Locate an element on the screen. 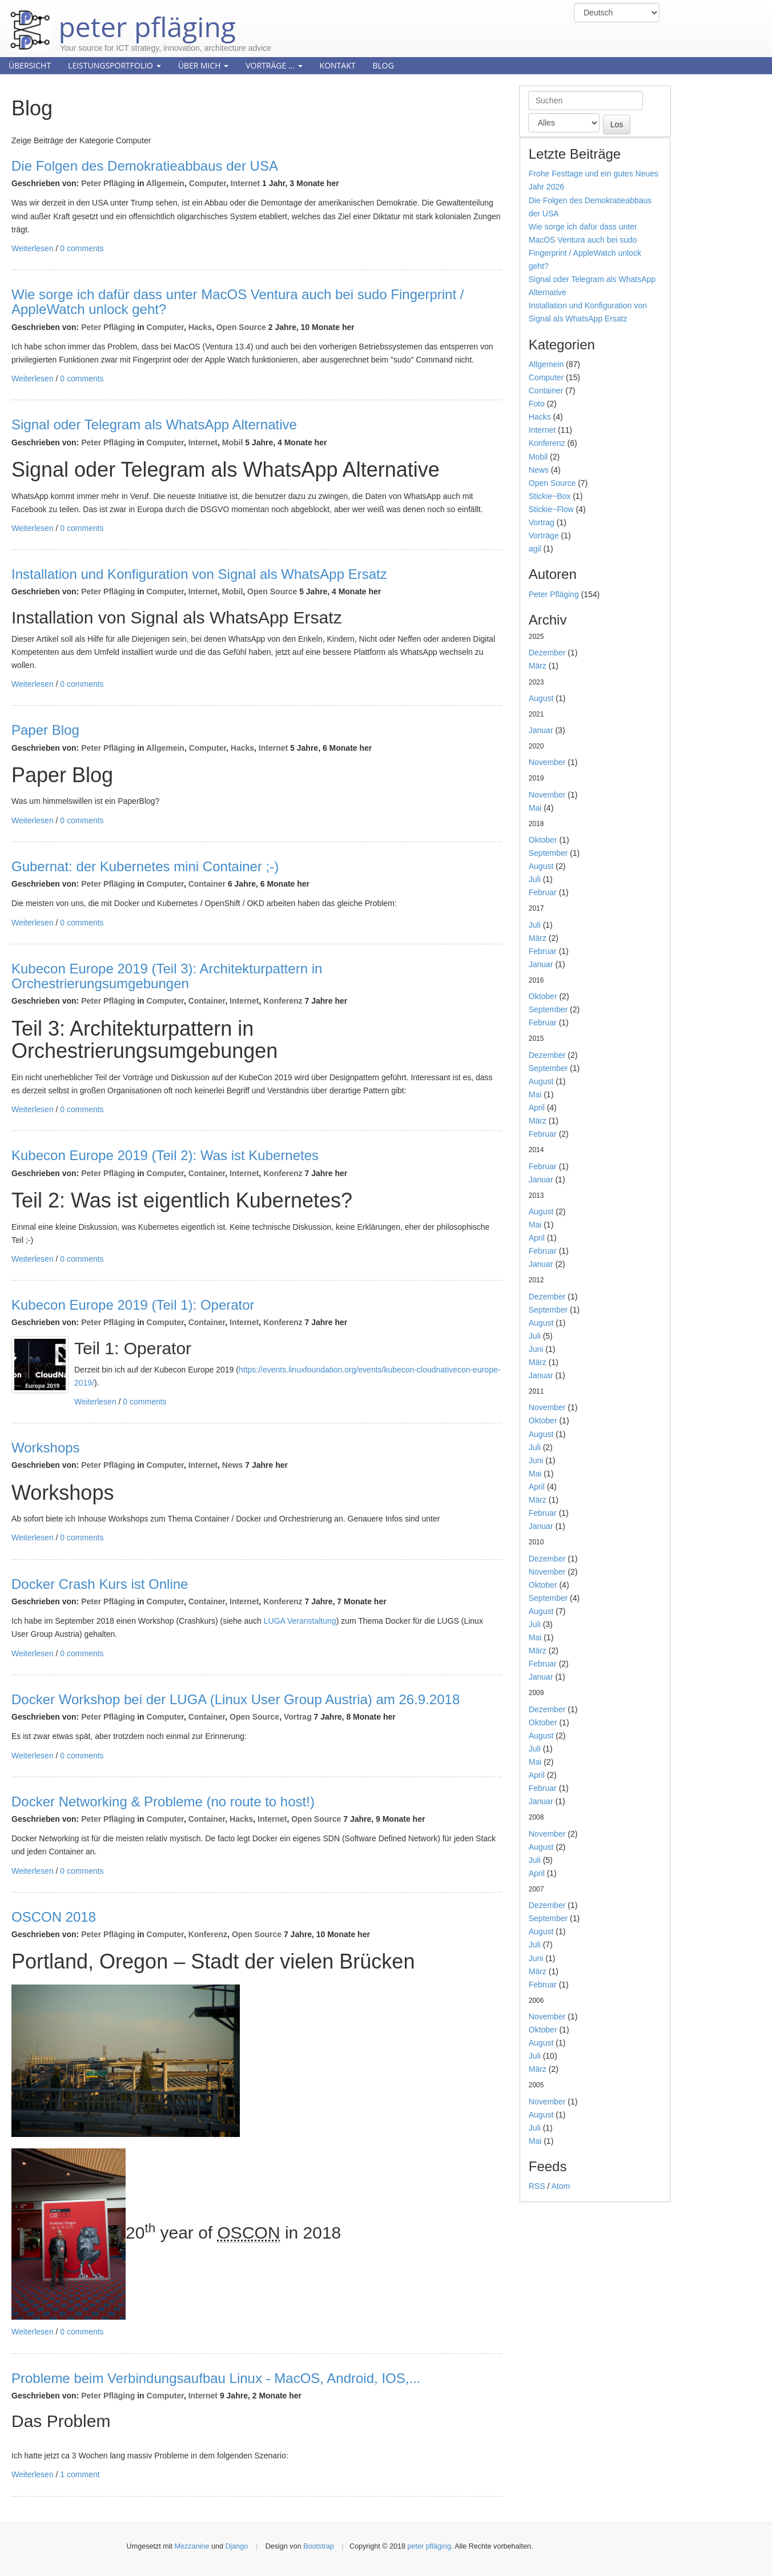  Mobil is located at coordinates (232, 442).